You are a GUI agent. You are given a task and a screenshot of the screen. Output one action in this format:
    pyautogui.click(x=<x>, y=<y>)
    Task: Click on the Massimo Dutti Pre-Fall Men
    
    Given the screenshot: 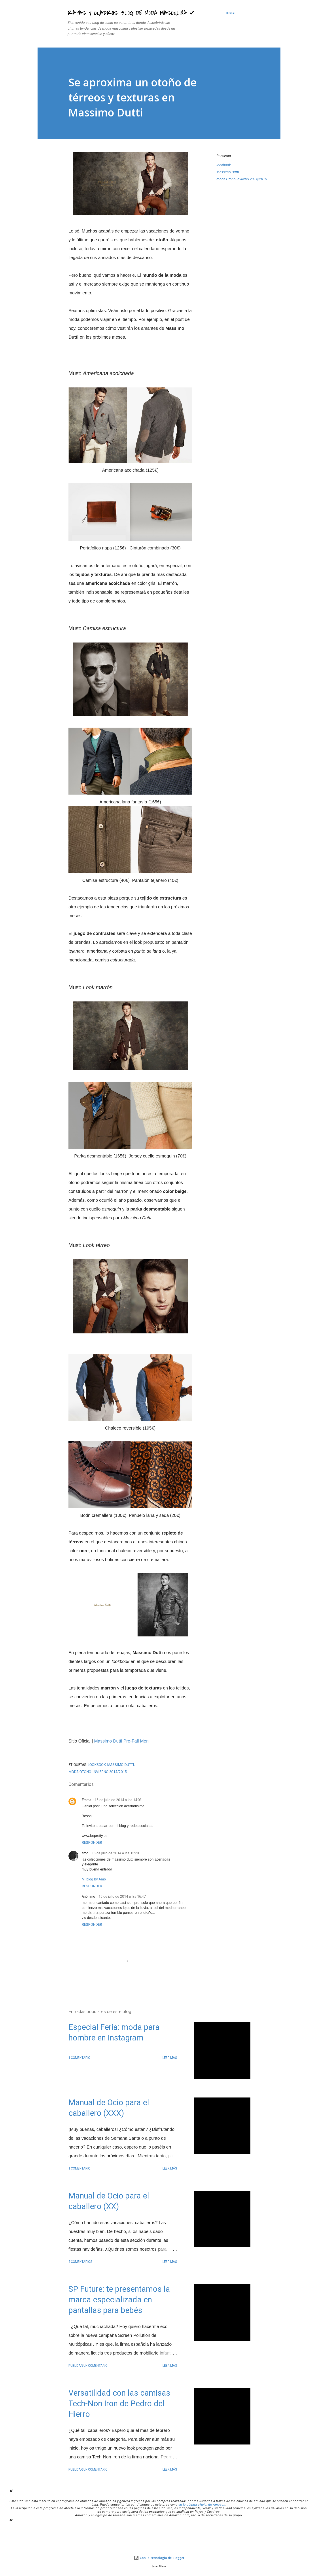 What is the action you would take?
    pyautogui.click(x=121, y=1741)
    